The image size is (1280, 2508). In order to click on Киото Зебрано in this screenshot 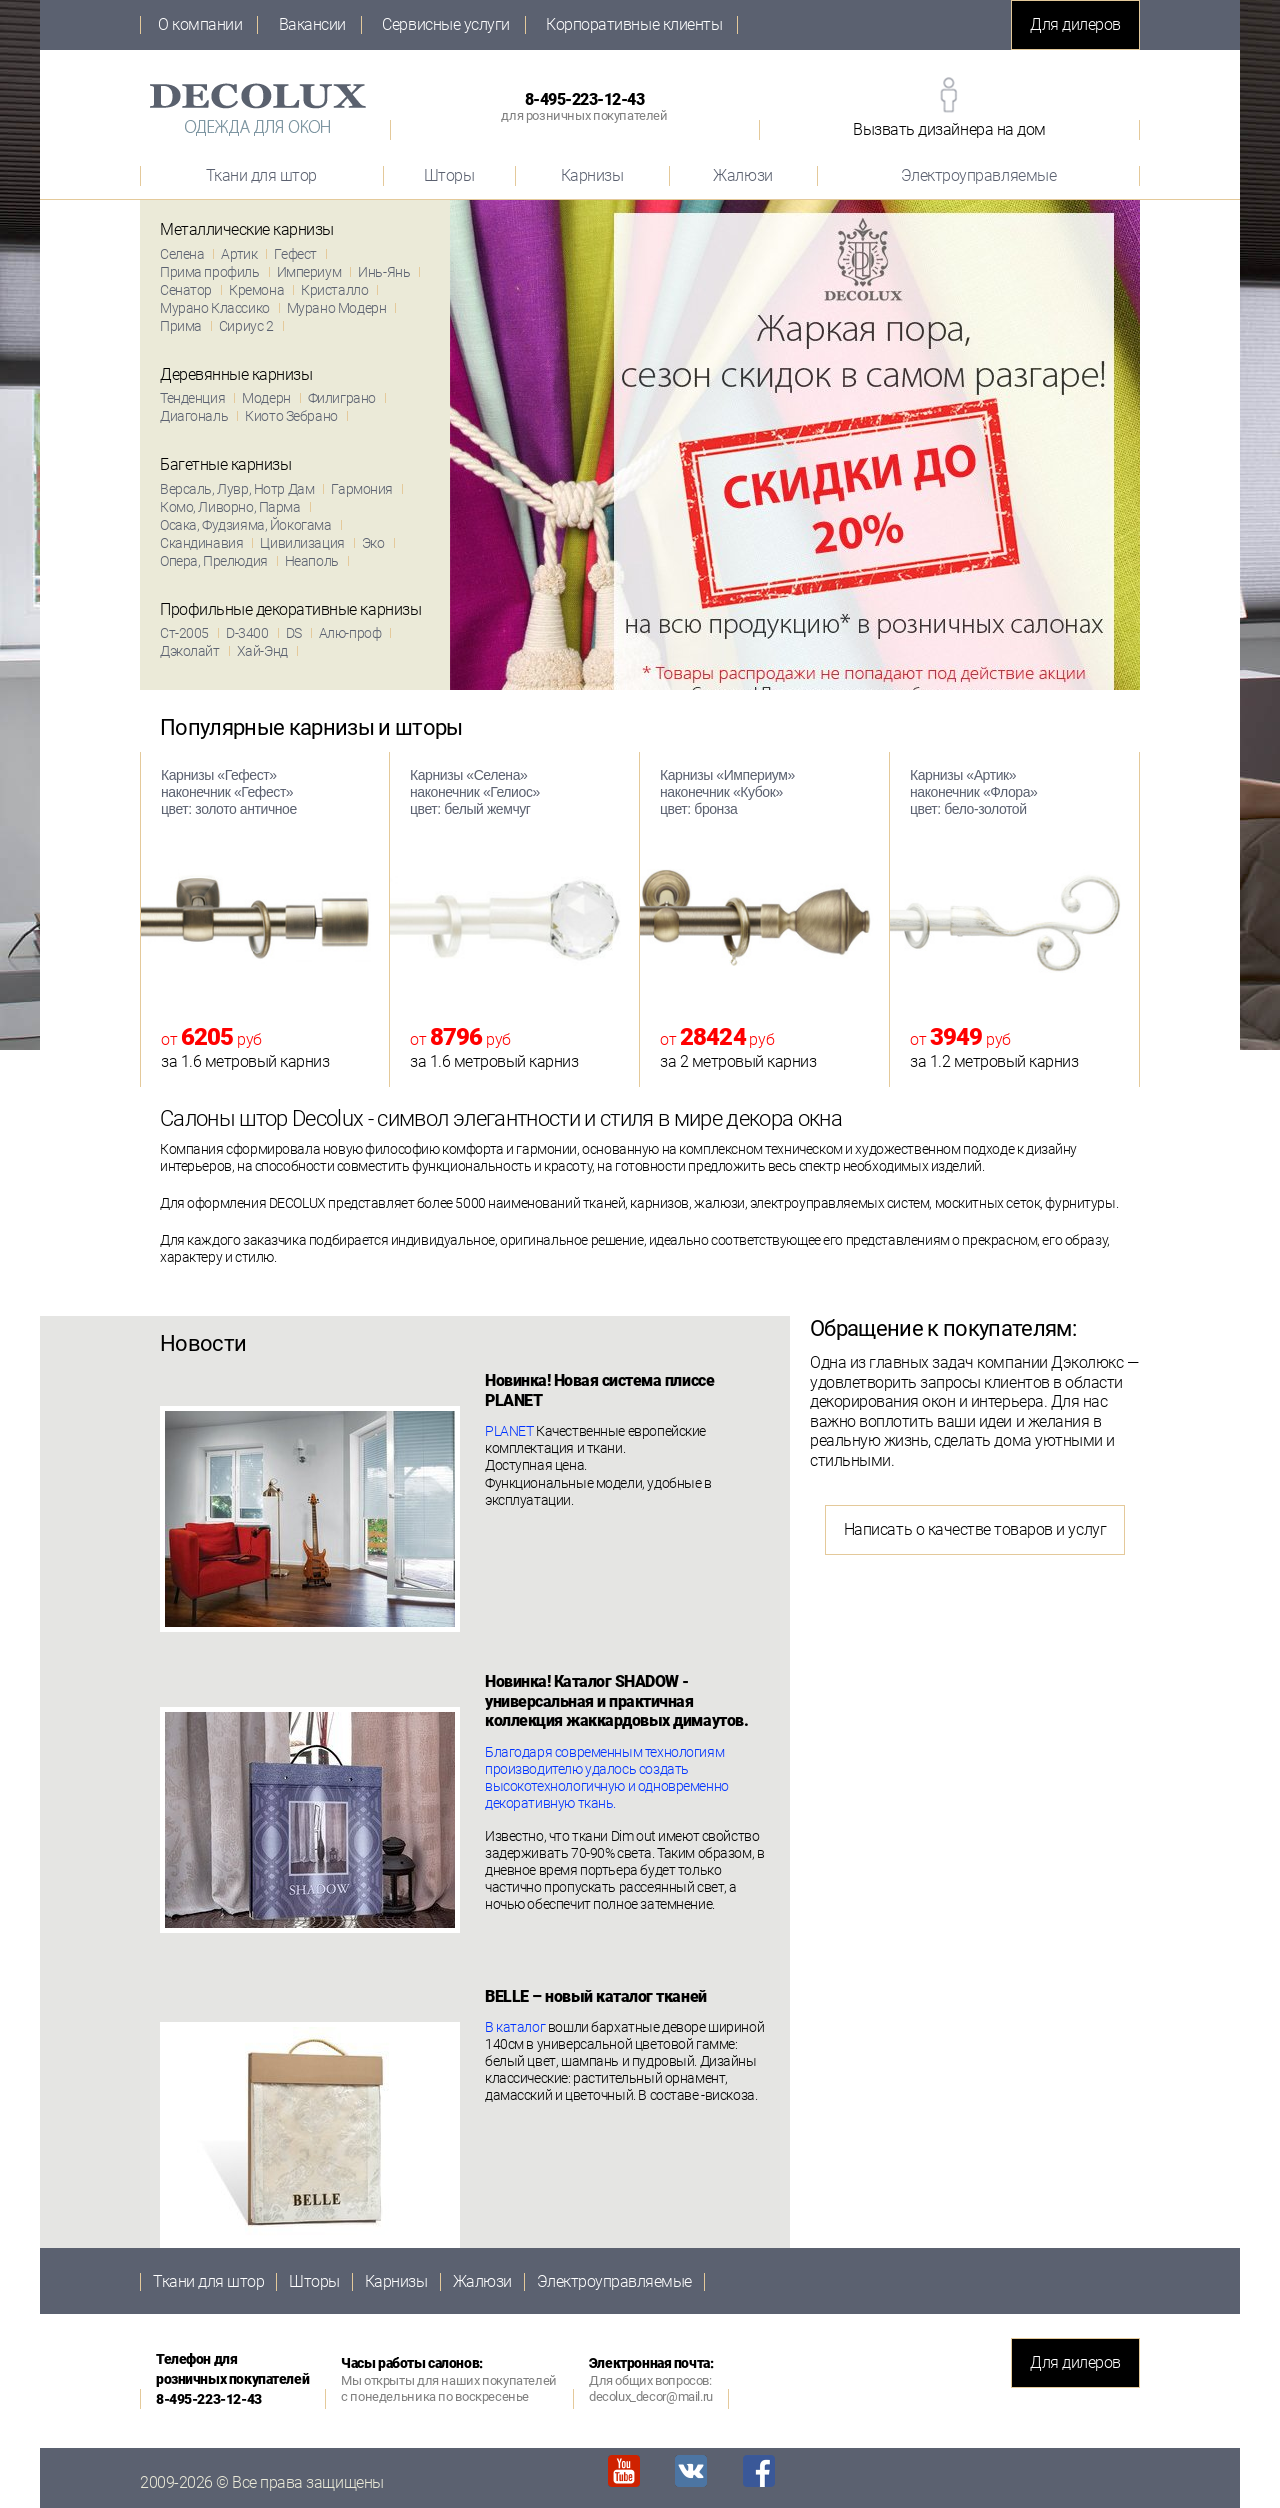, I will do `click(291, 416)`.